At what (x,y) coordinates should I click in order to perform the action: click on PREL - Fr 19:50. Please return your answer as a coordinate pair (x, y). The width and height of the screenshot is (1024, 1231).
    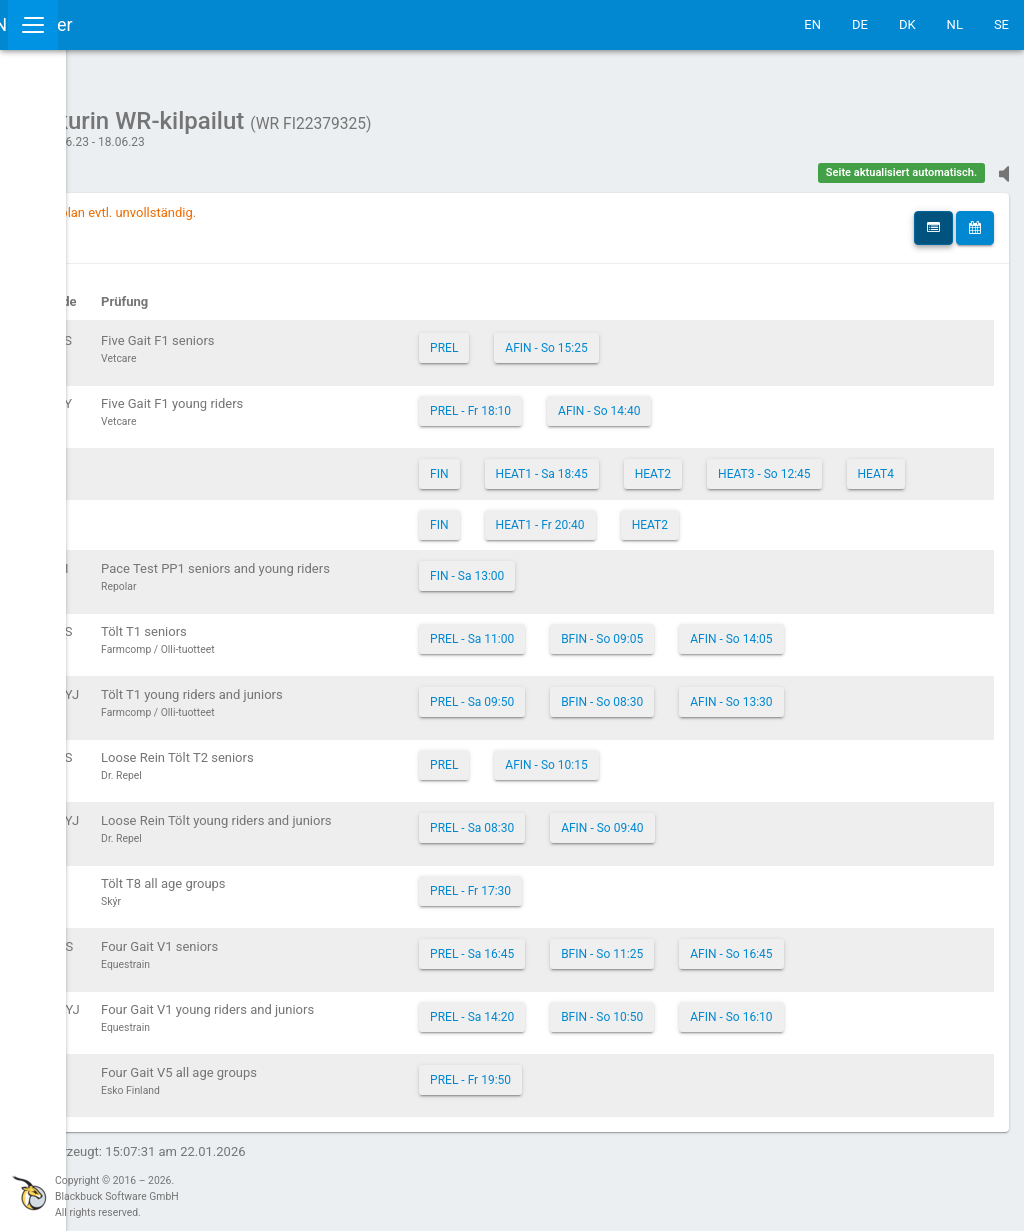
    Looking at the image, I should click on (650, 1104).